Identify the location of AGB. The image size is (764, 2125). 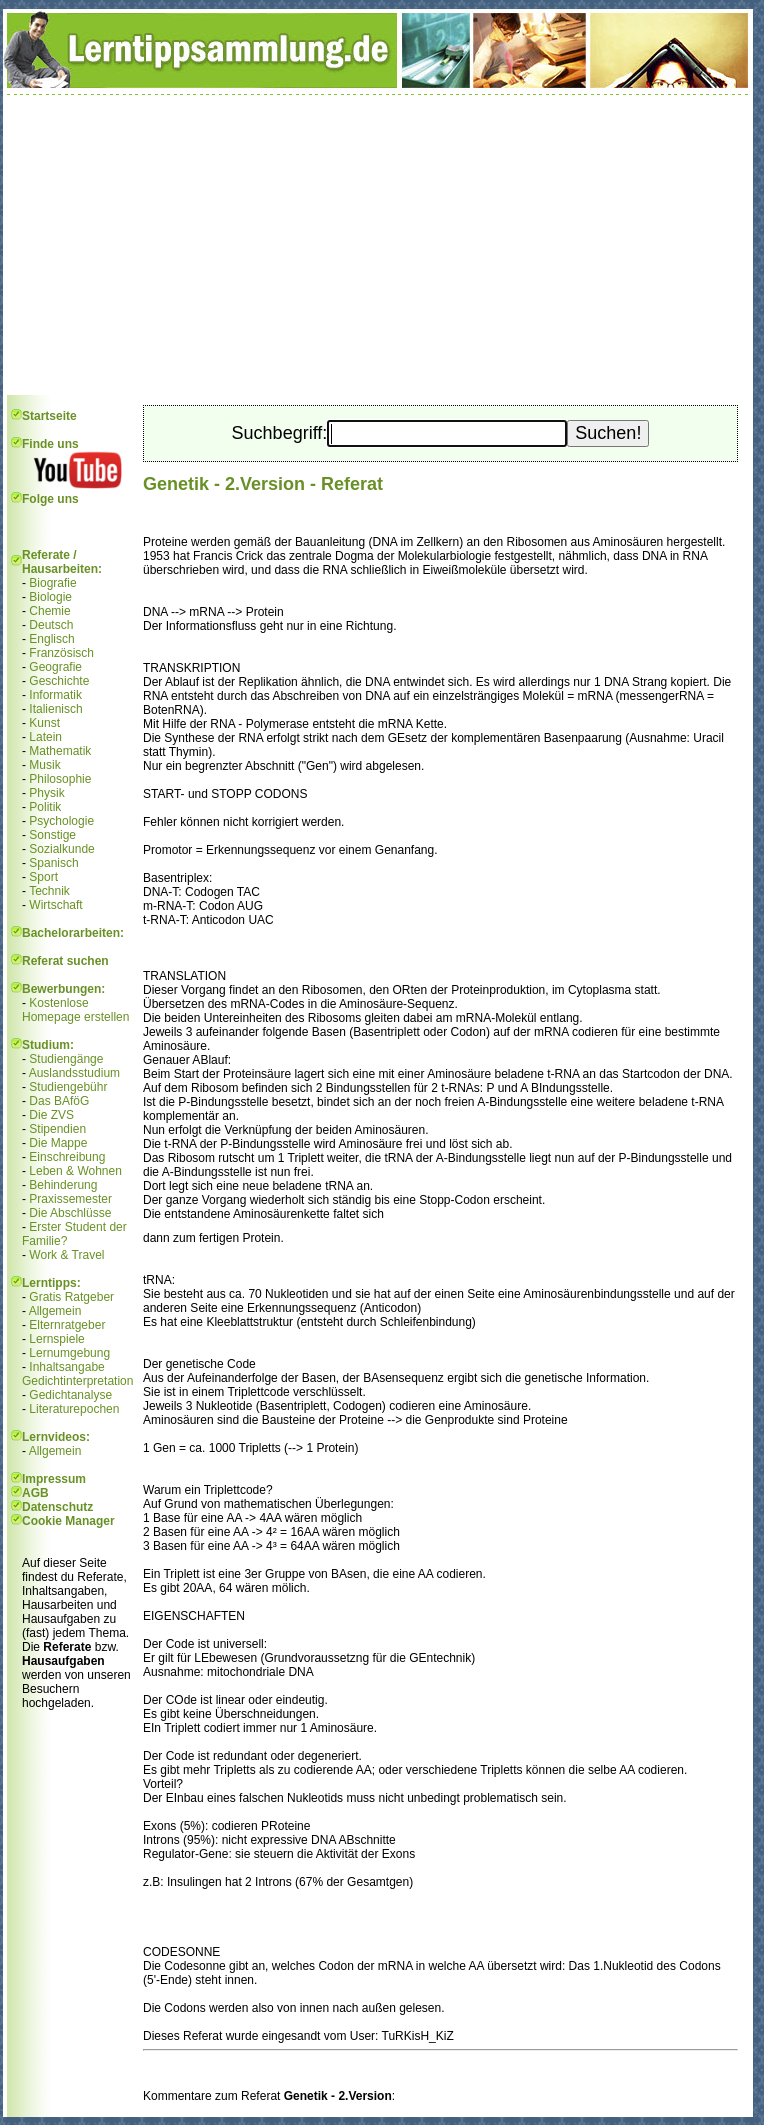
(35, 1493).